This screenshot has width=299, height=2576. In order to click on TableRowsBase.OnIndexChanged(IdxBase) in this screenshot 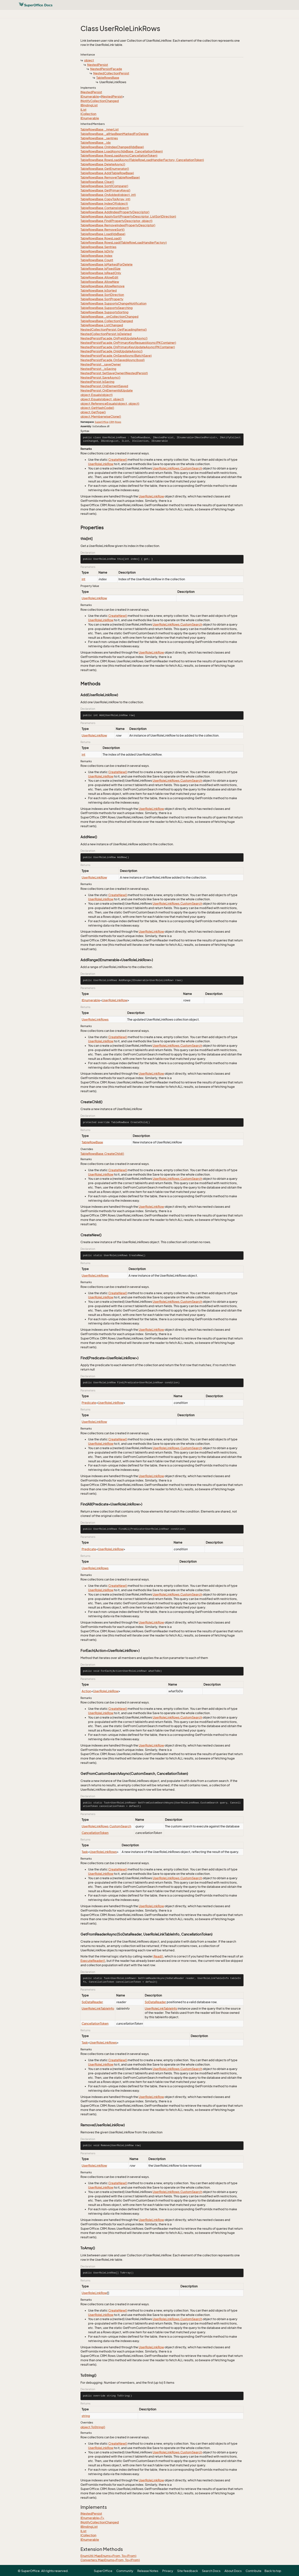, I will do `click(112, 147)`.